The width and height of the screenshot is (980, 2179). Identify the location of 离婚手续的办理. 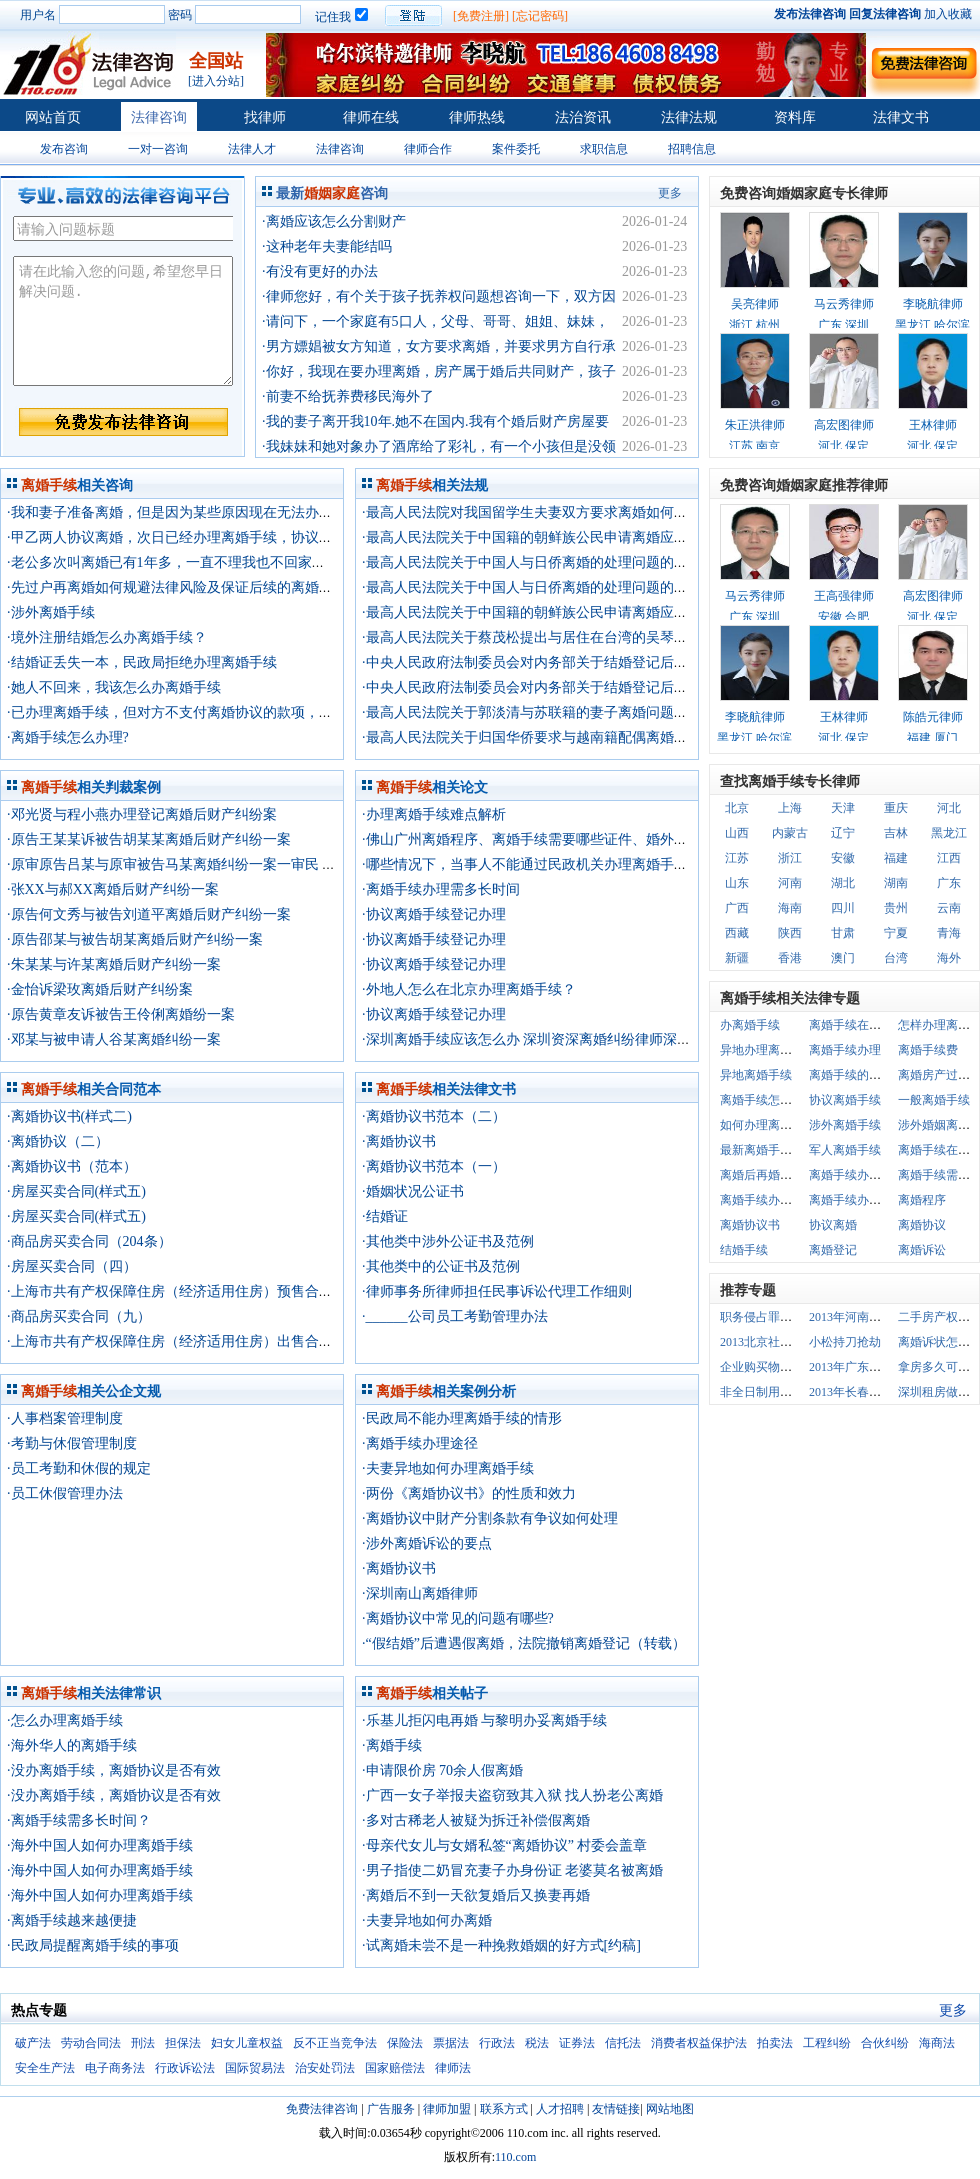
(851, 1075).